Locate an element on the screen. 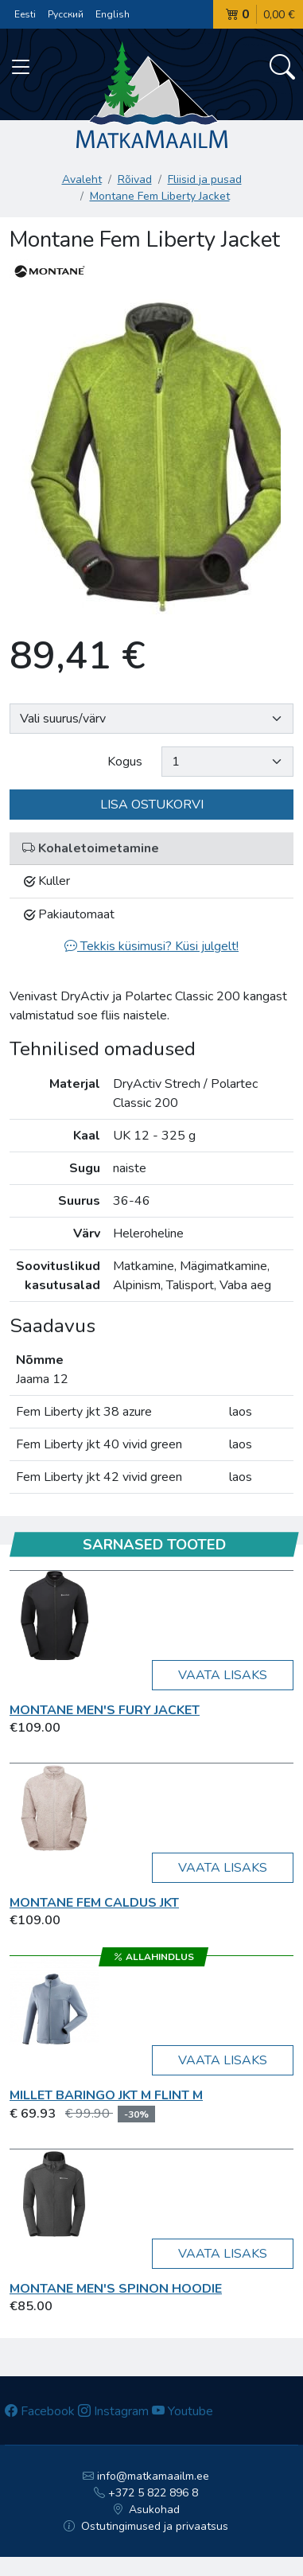 This screenshot has height=2576, width=303. Kogus is located at coordinates (124, 761).